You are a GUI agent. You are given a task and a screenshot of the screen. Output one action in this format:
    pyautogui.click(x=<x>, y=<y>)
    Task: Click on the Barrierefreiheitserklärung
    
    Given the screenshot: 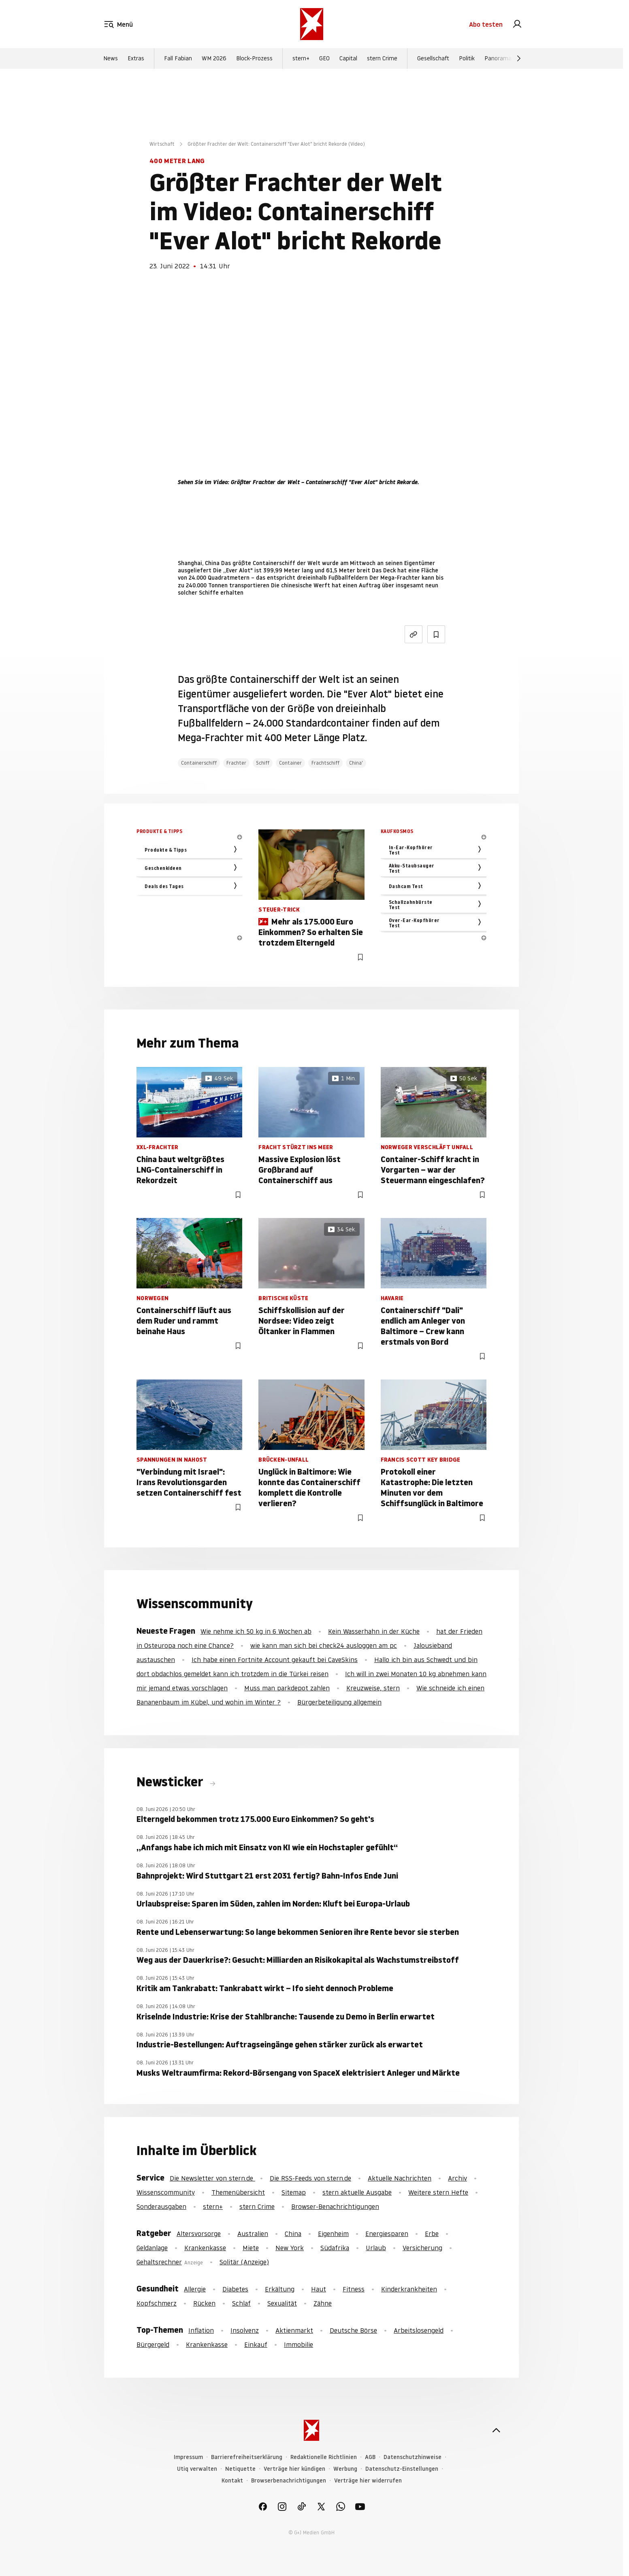 What is the action you would take?
    pyautogui.click(x=246, y=2457)
    